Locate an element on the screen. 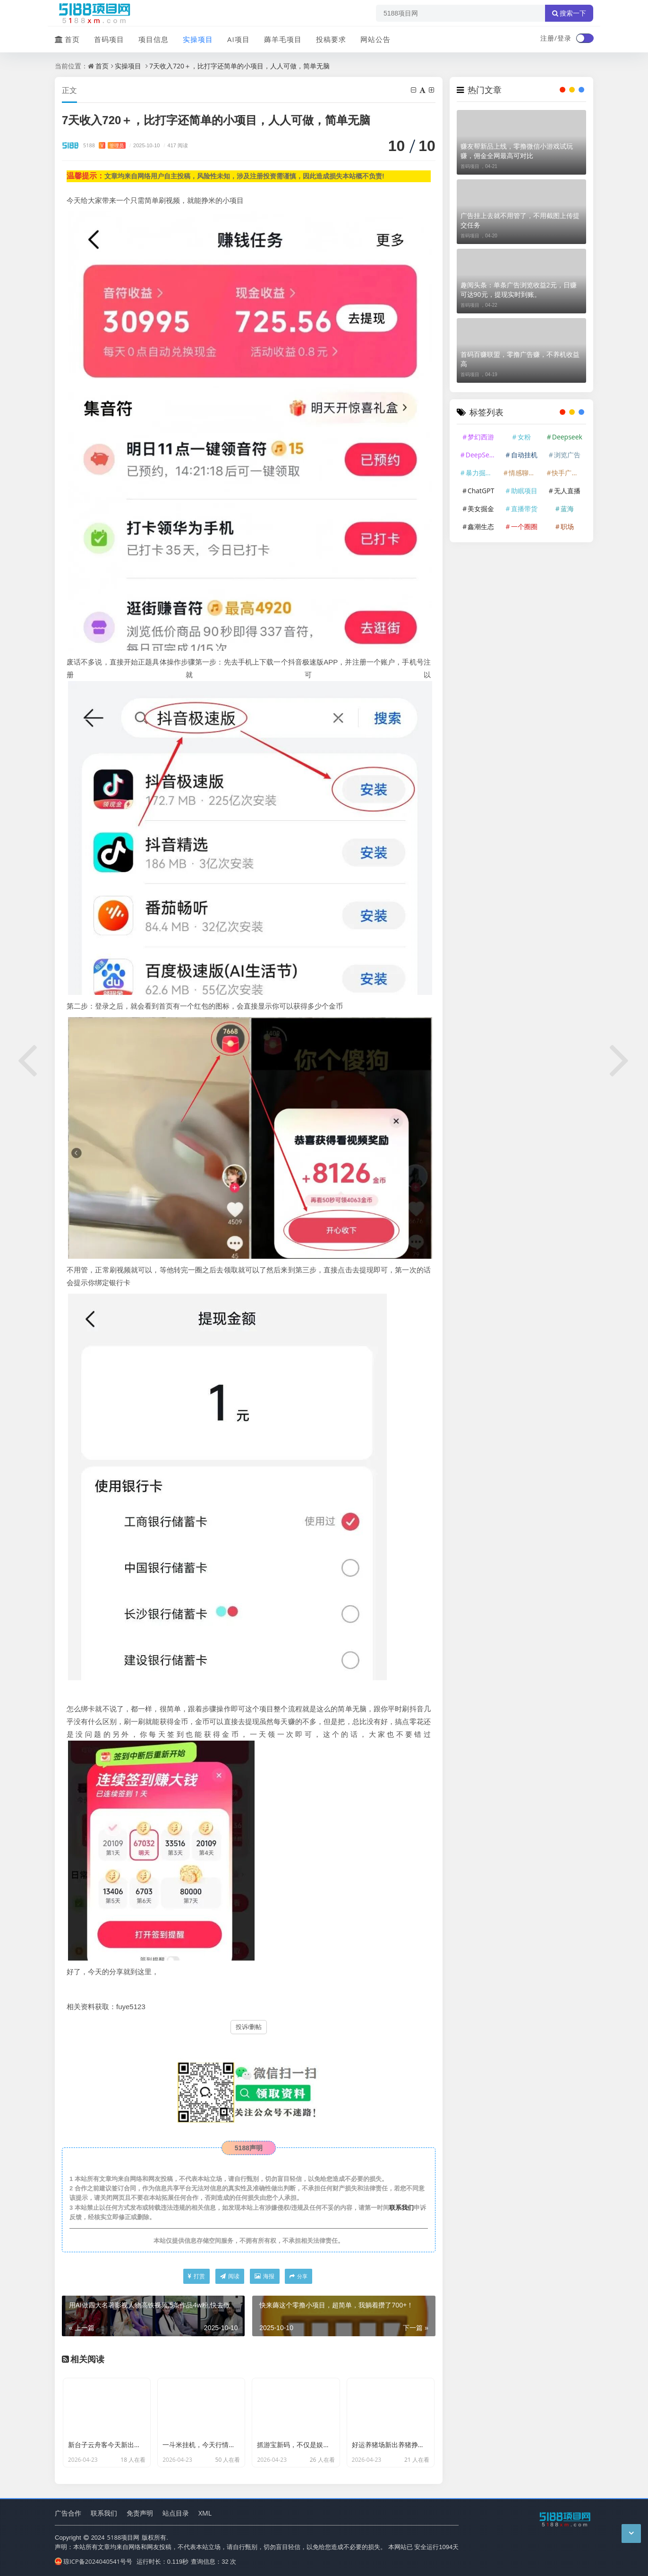 Image resolution: width=648 pixels, height=2576 pixels. 网站公告 is located at coordinates (375, 39).